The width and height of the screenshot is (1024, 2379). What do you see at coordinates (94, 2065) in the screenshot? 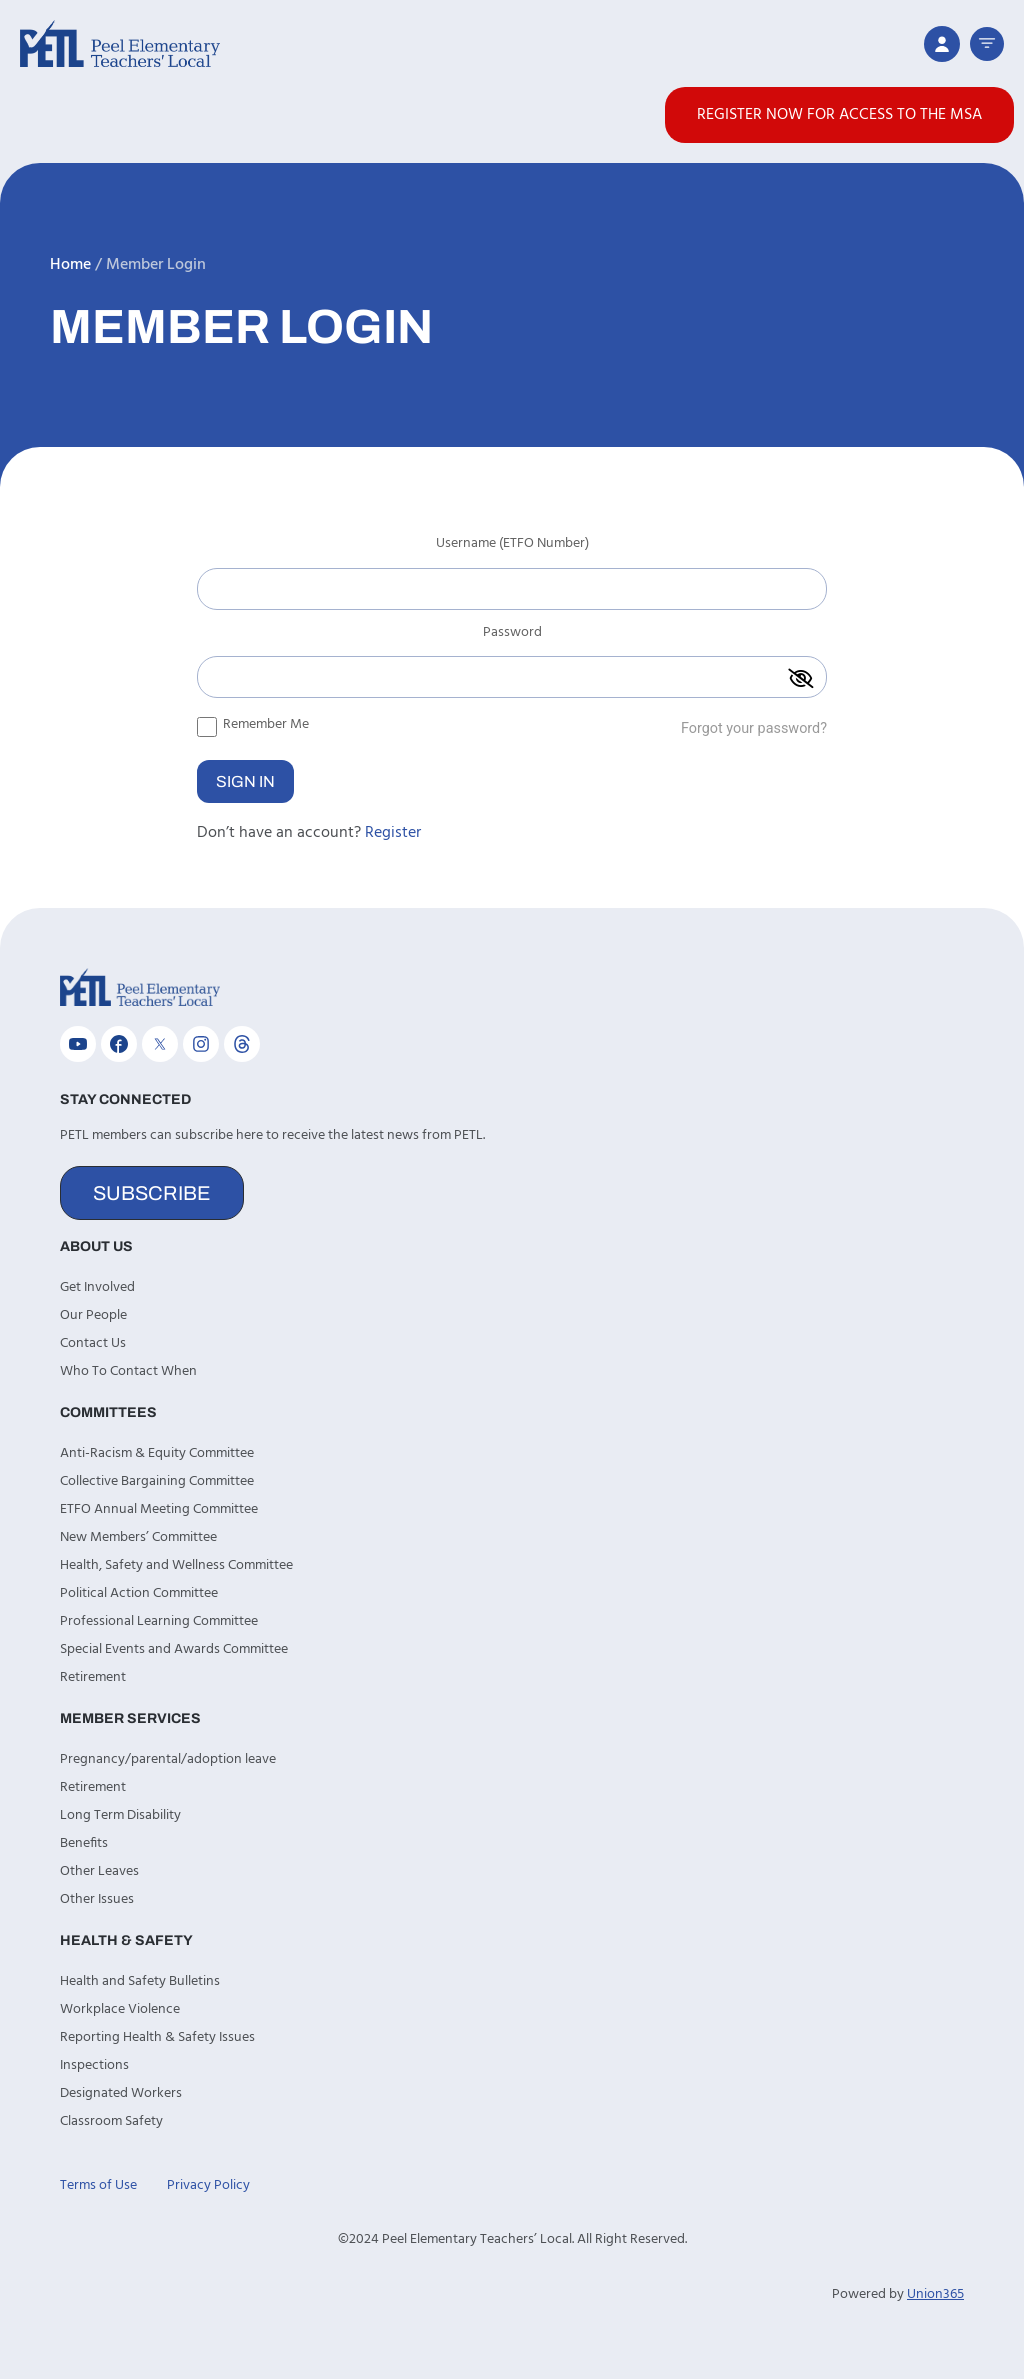
I see `Inspections` at bounding box center [94, 2065].